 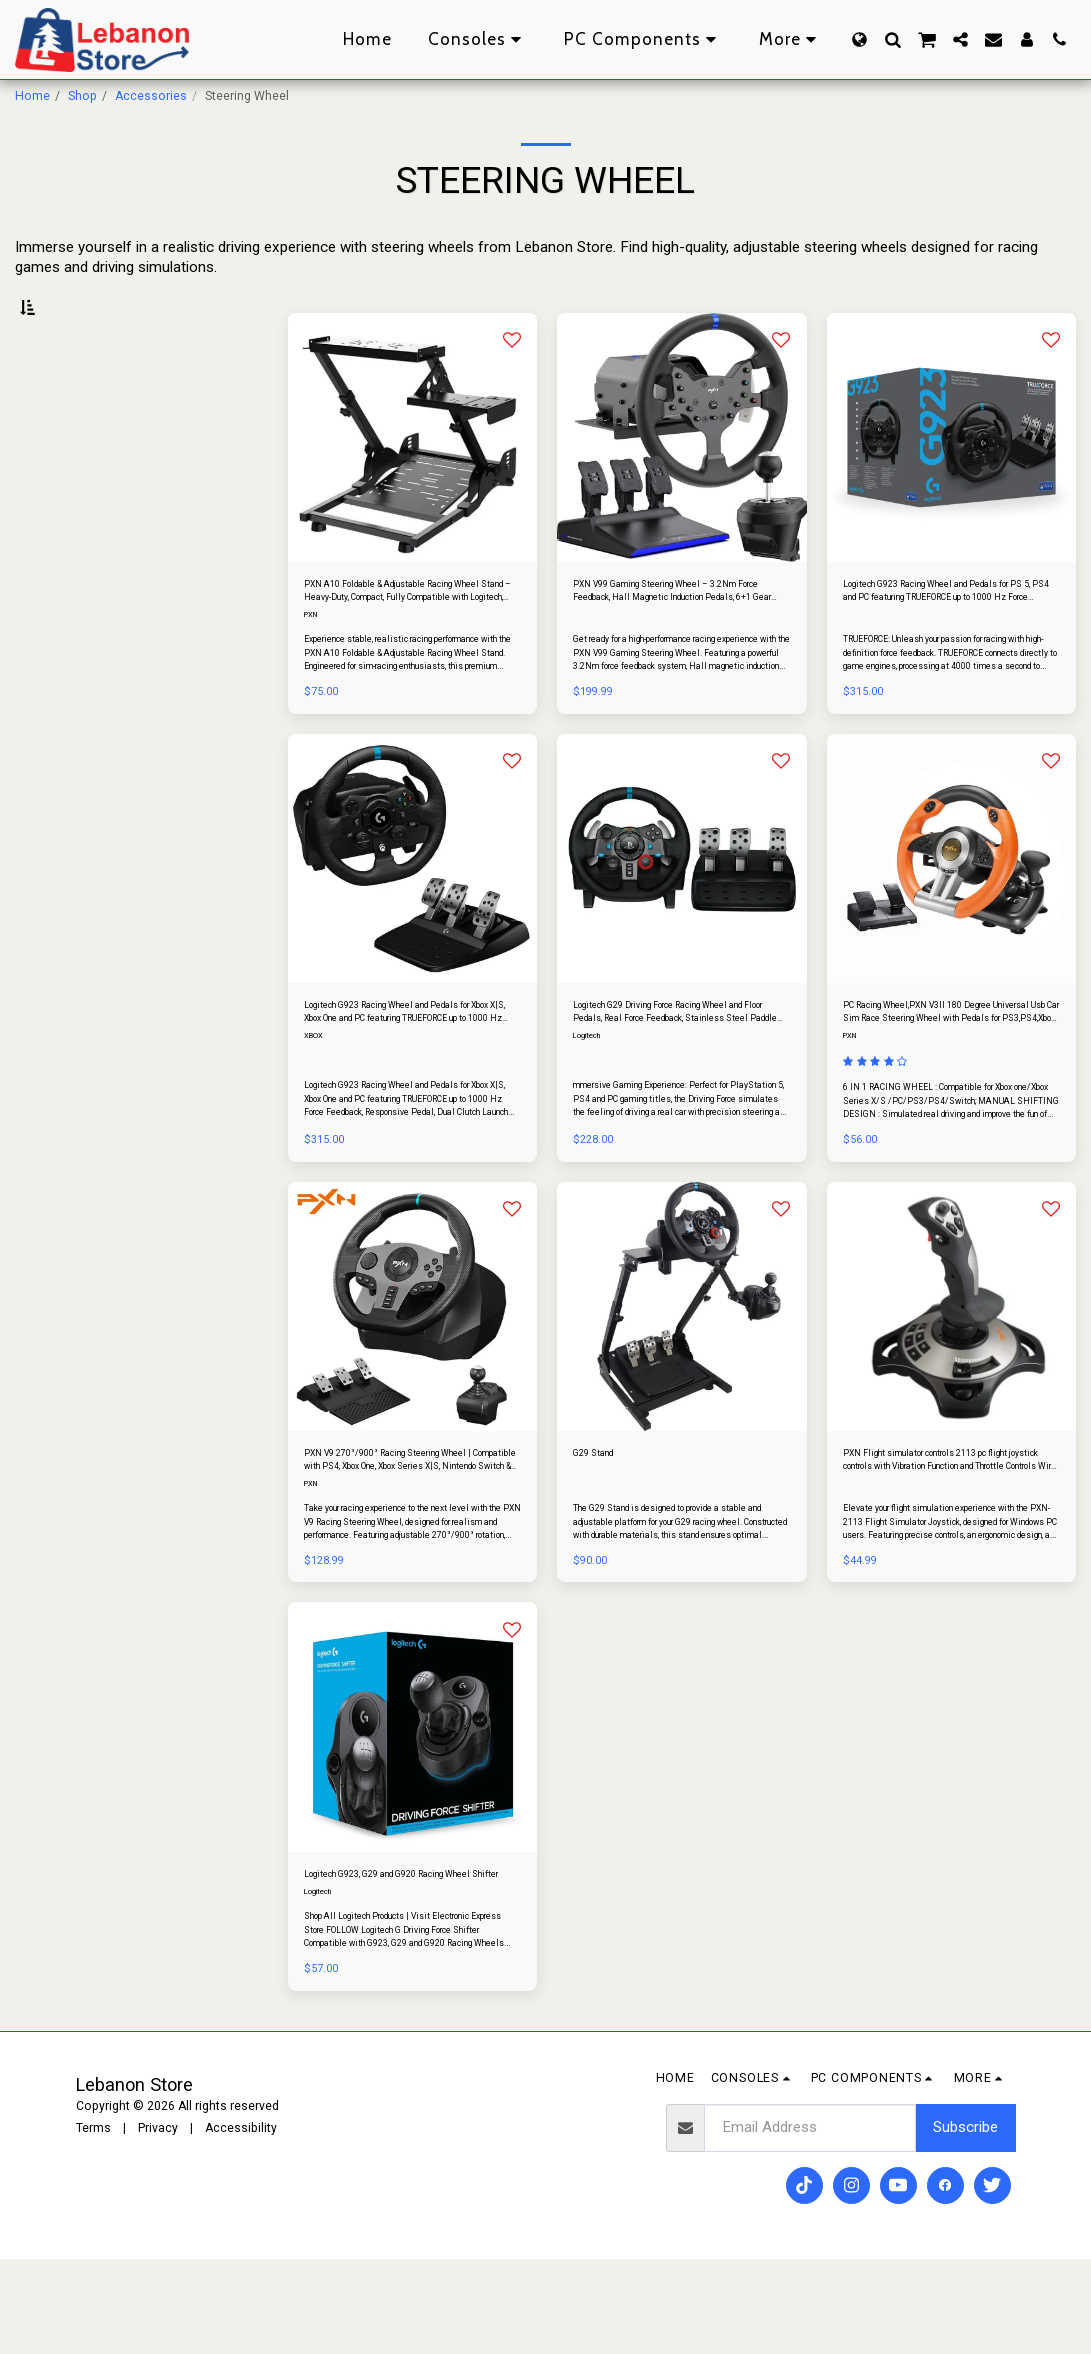 What do you see at coordinates (158, 2223) in the screenshot?
I see `Privacy` at bounding box center [158, 2223].